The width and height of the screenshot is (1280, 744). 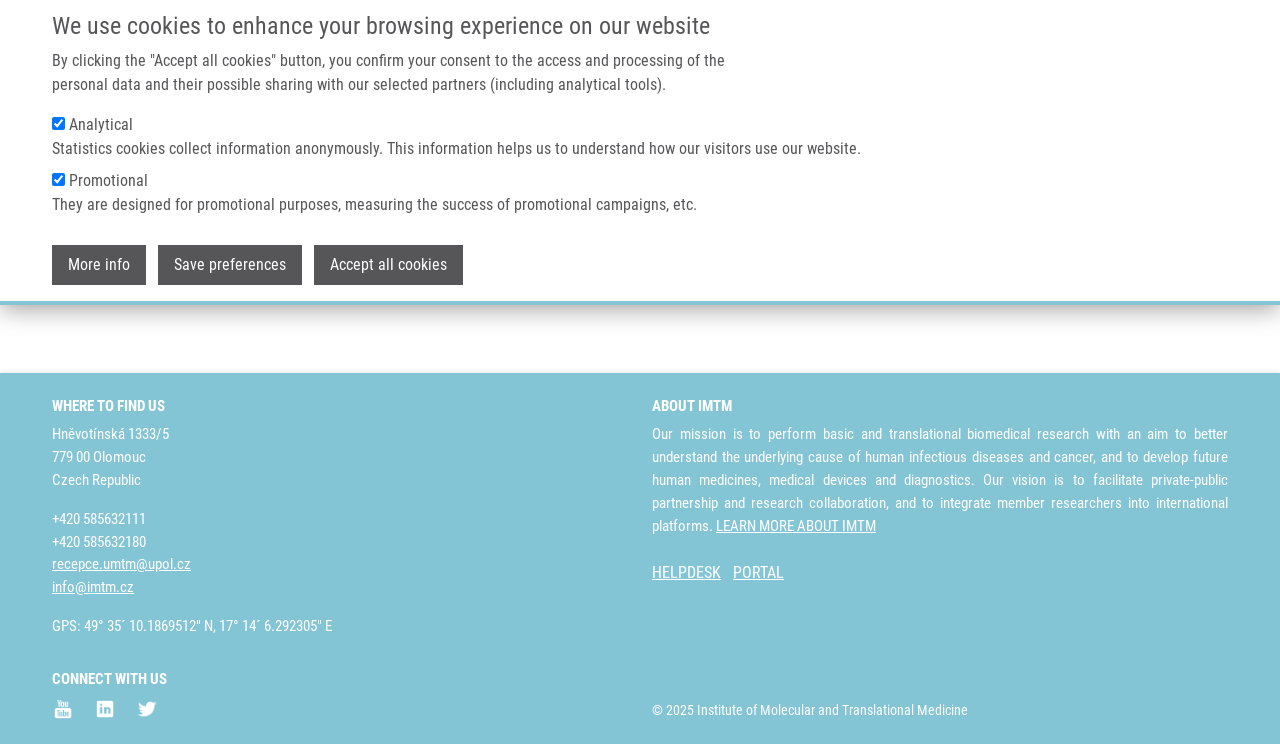 I want to click on Analytical, so click(x=101, y=112).